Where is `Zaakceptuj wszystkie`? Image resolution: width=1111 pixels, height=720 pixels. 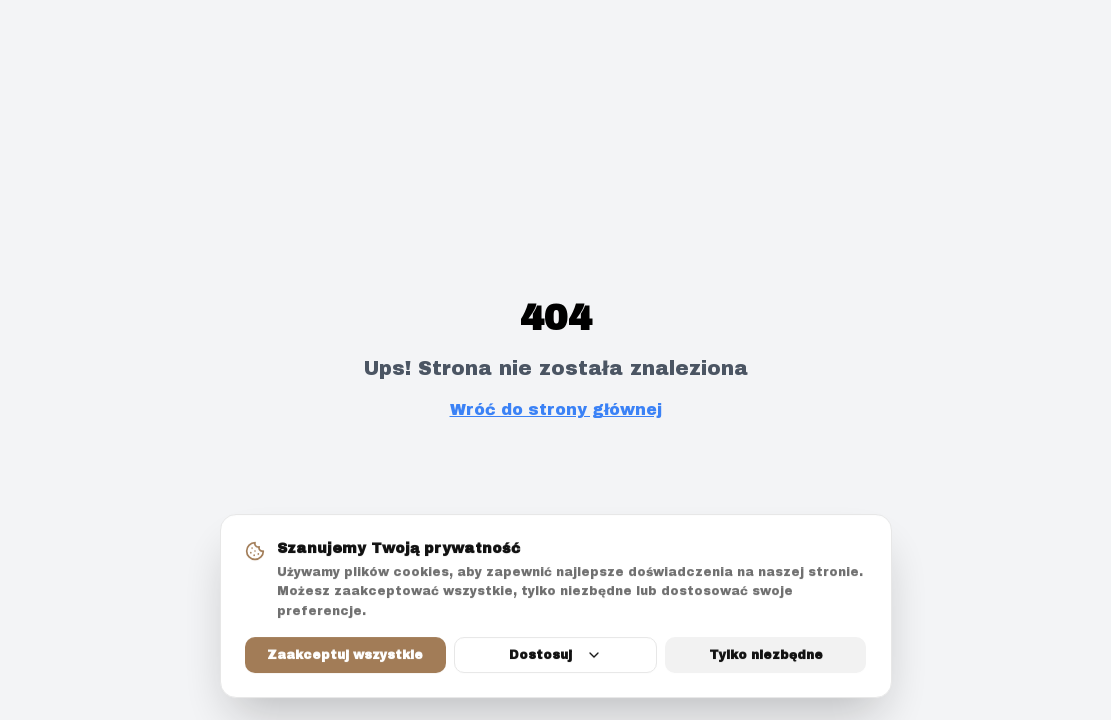 Zaakceptuj wszystkie is located at coordinates (345, 657).